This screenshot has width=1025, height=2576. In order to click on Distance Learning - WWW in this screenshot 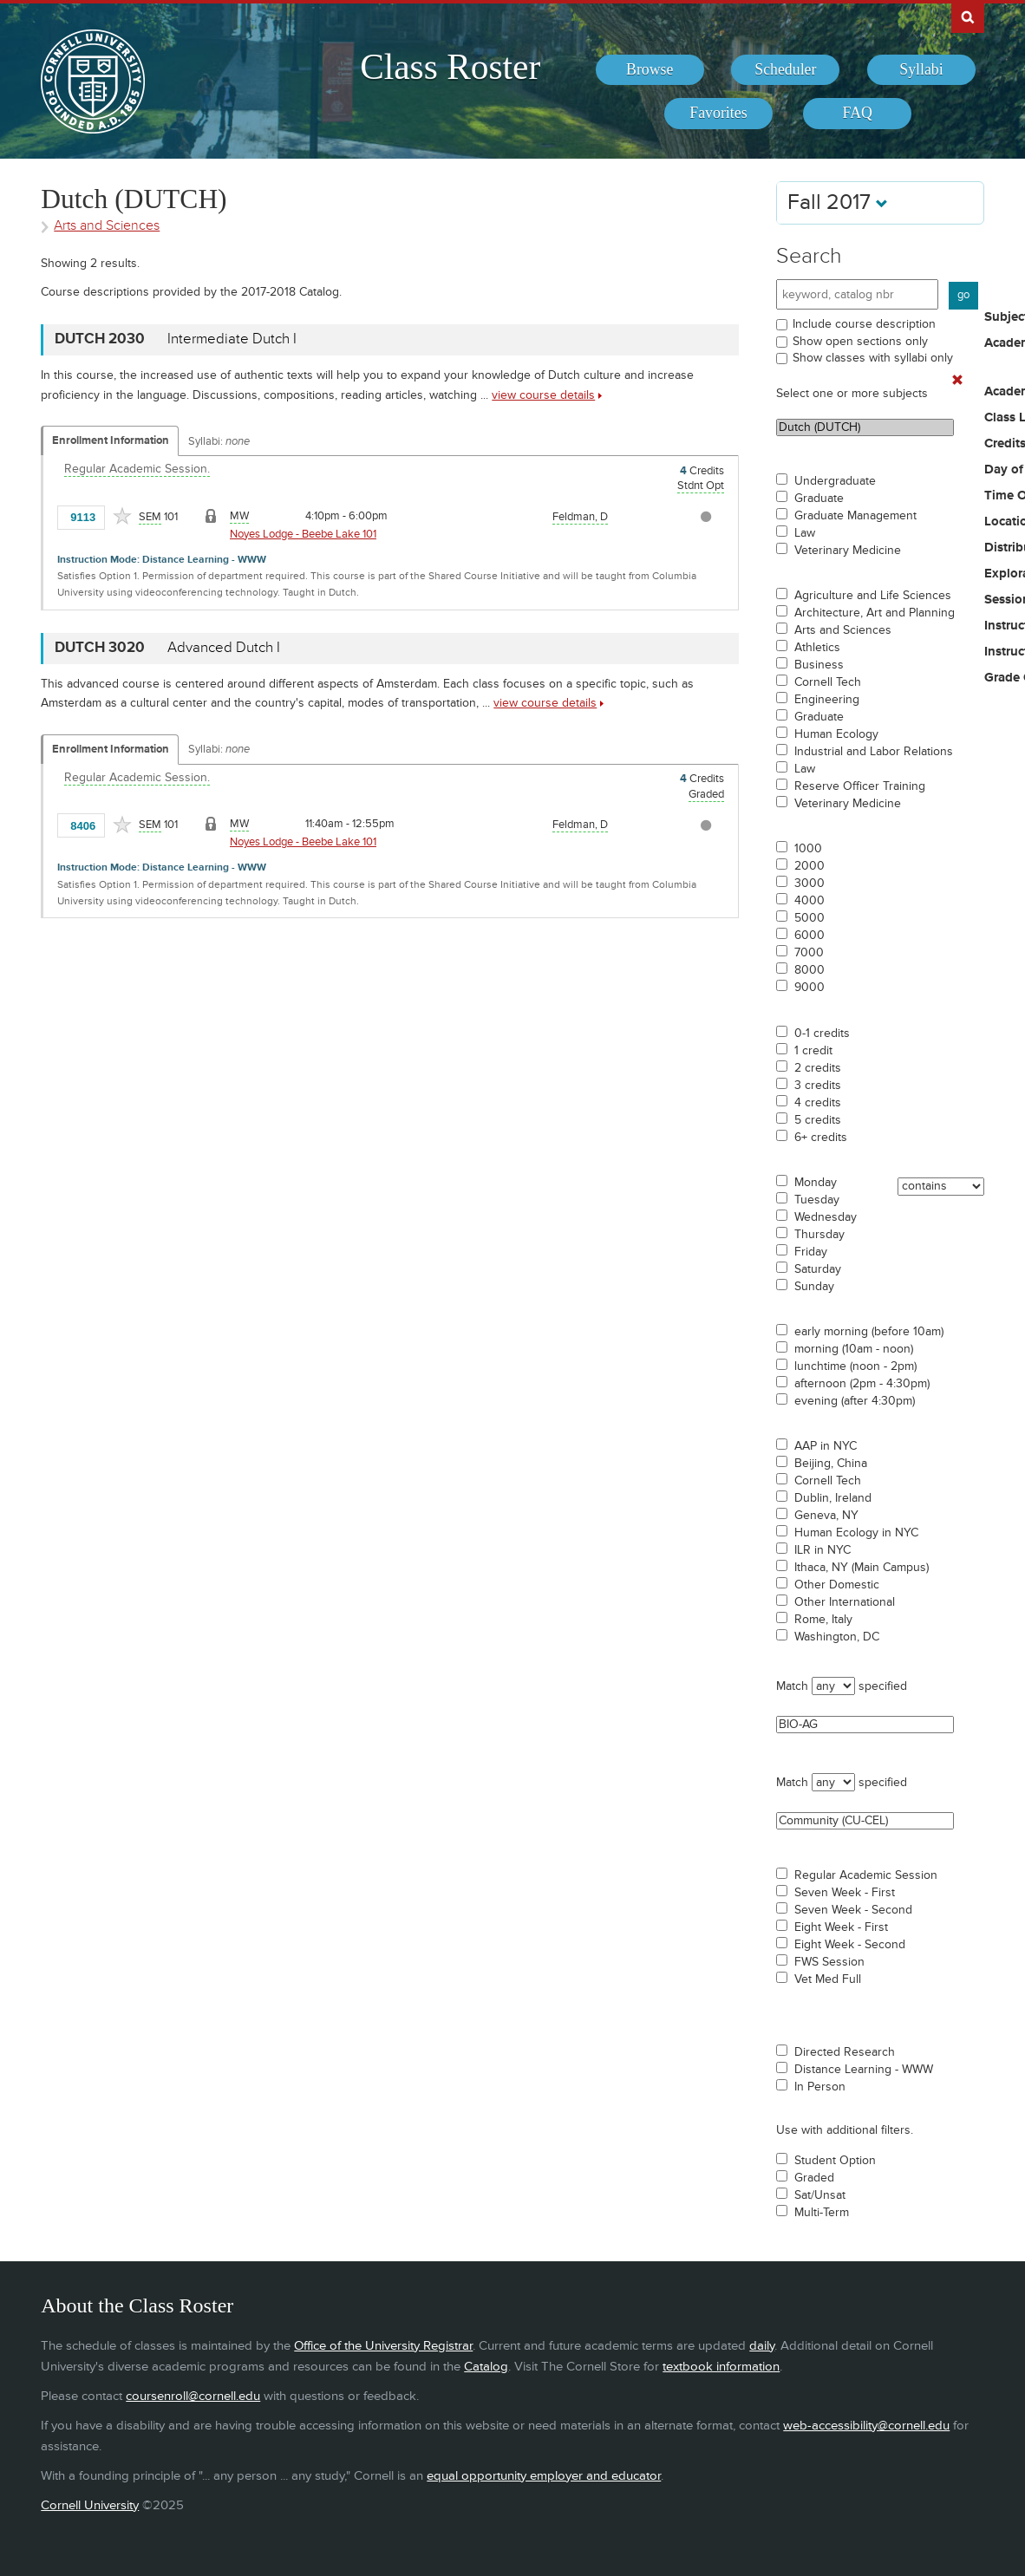, I will do `click(863, 2070)`.